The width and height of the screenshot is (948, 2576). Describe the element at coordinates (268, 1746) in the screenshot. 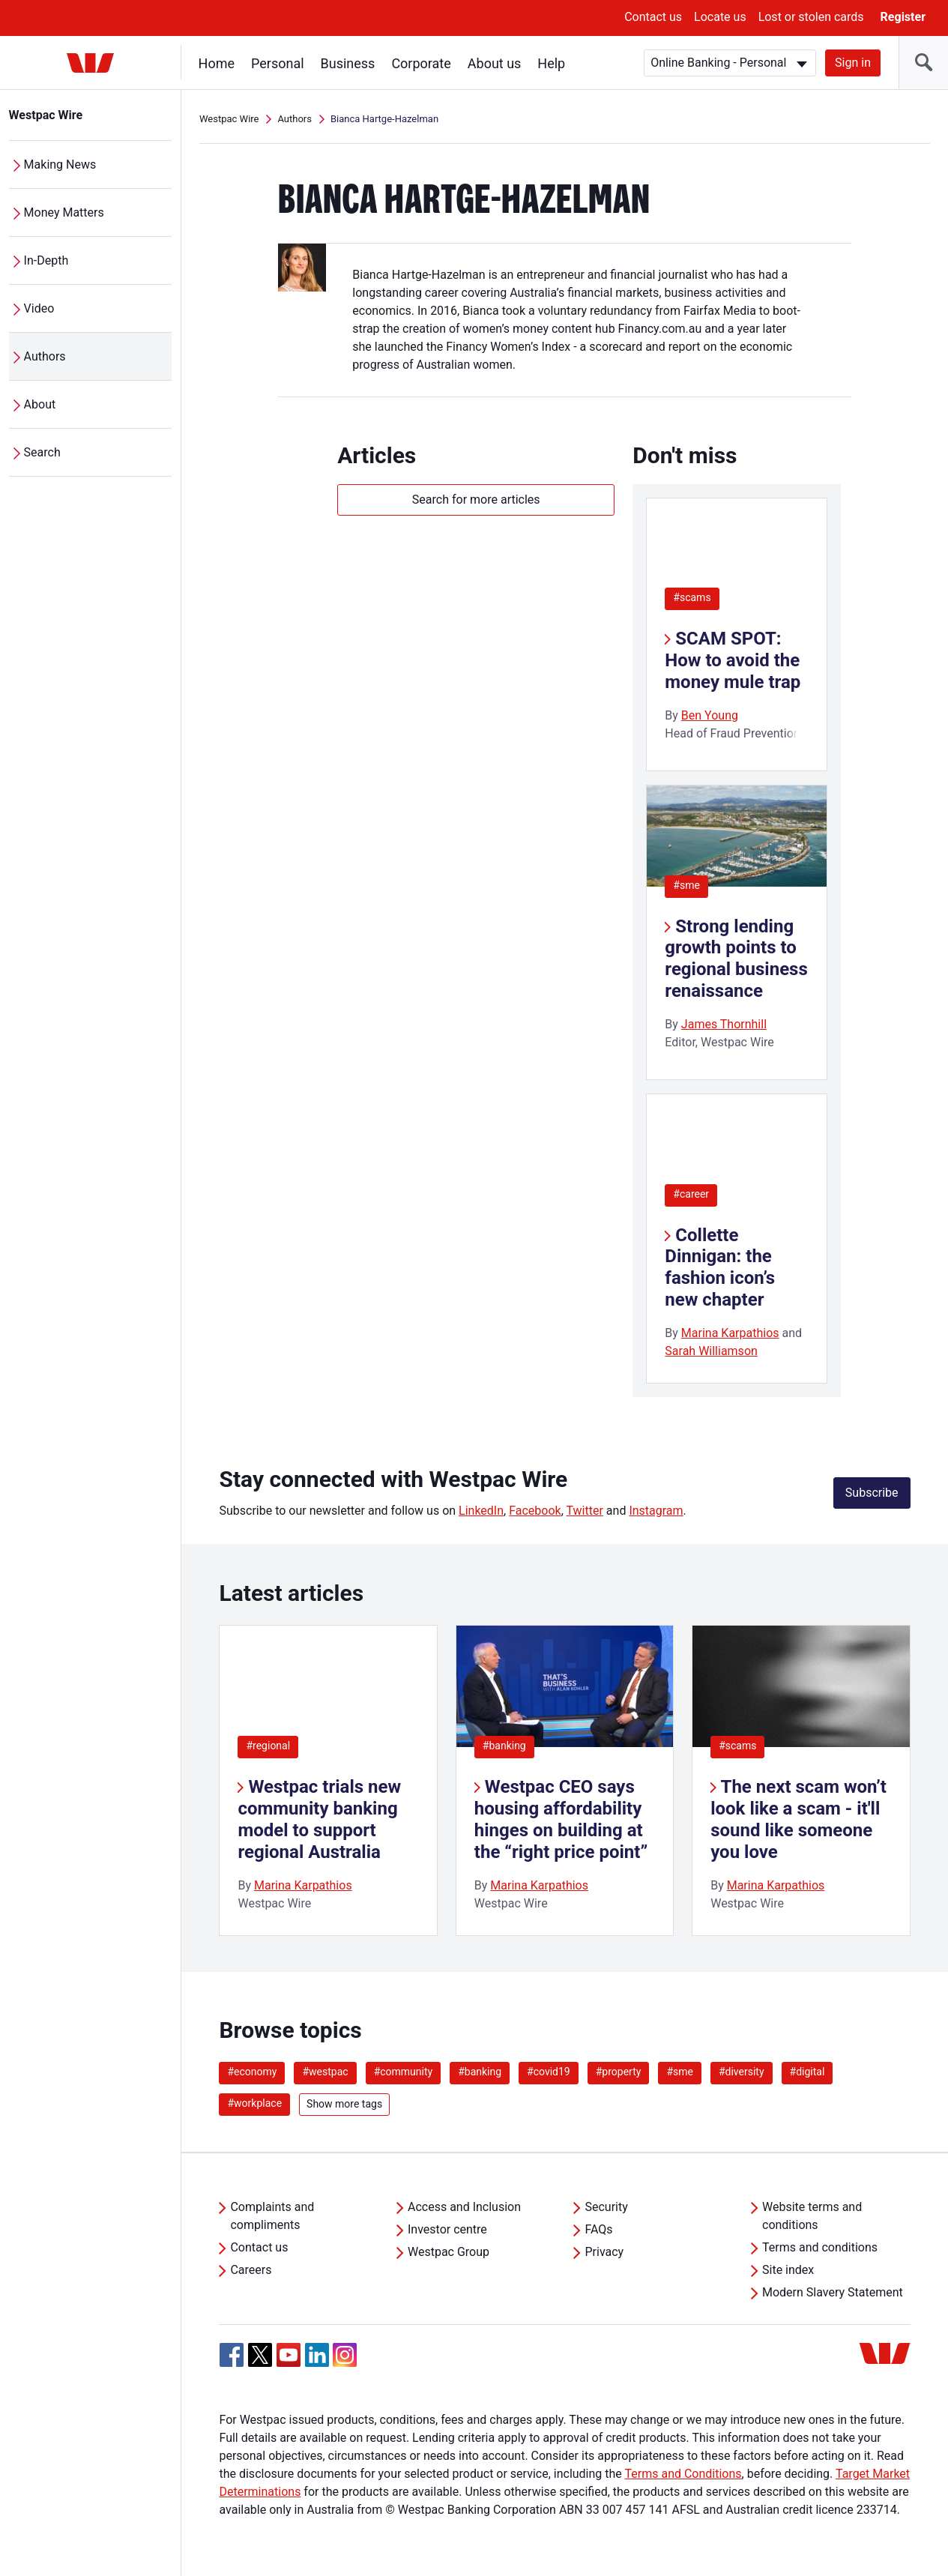

I see `#regional` at that location.